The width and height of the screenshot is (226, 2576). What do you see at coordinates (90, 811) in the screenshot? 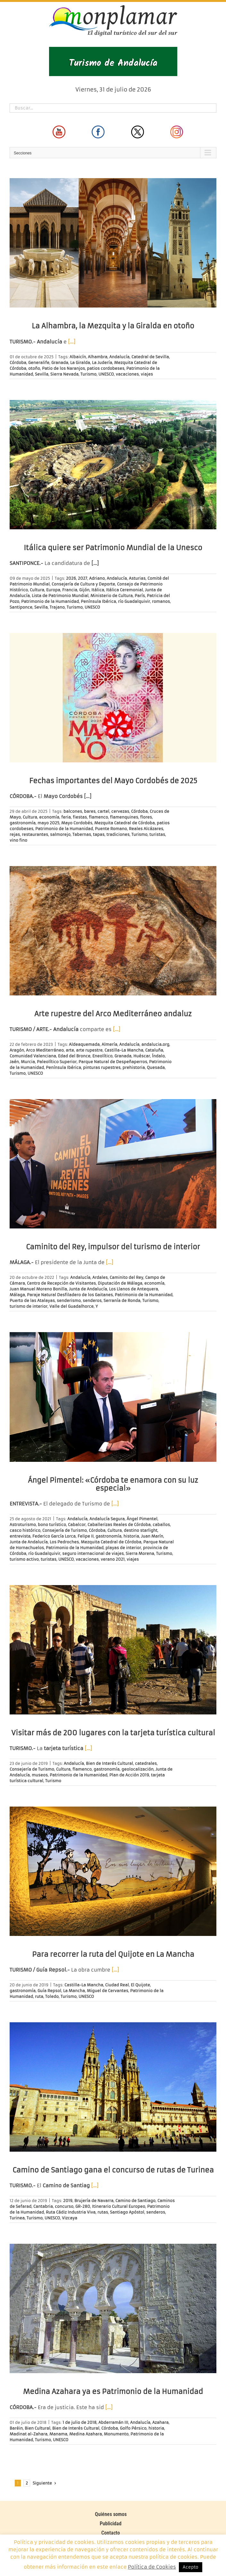
I see `bares` at bounding box center [90, 811].